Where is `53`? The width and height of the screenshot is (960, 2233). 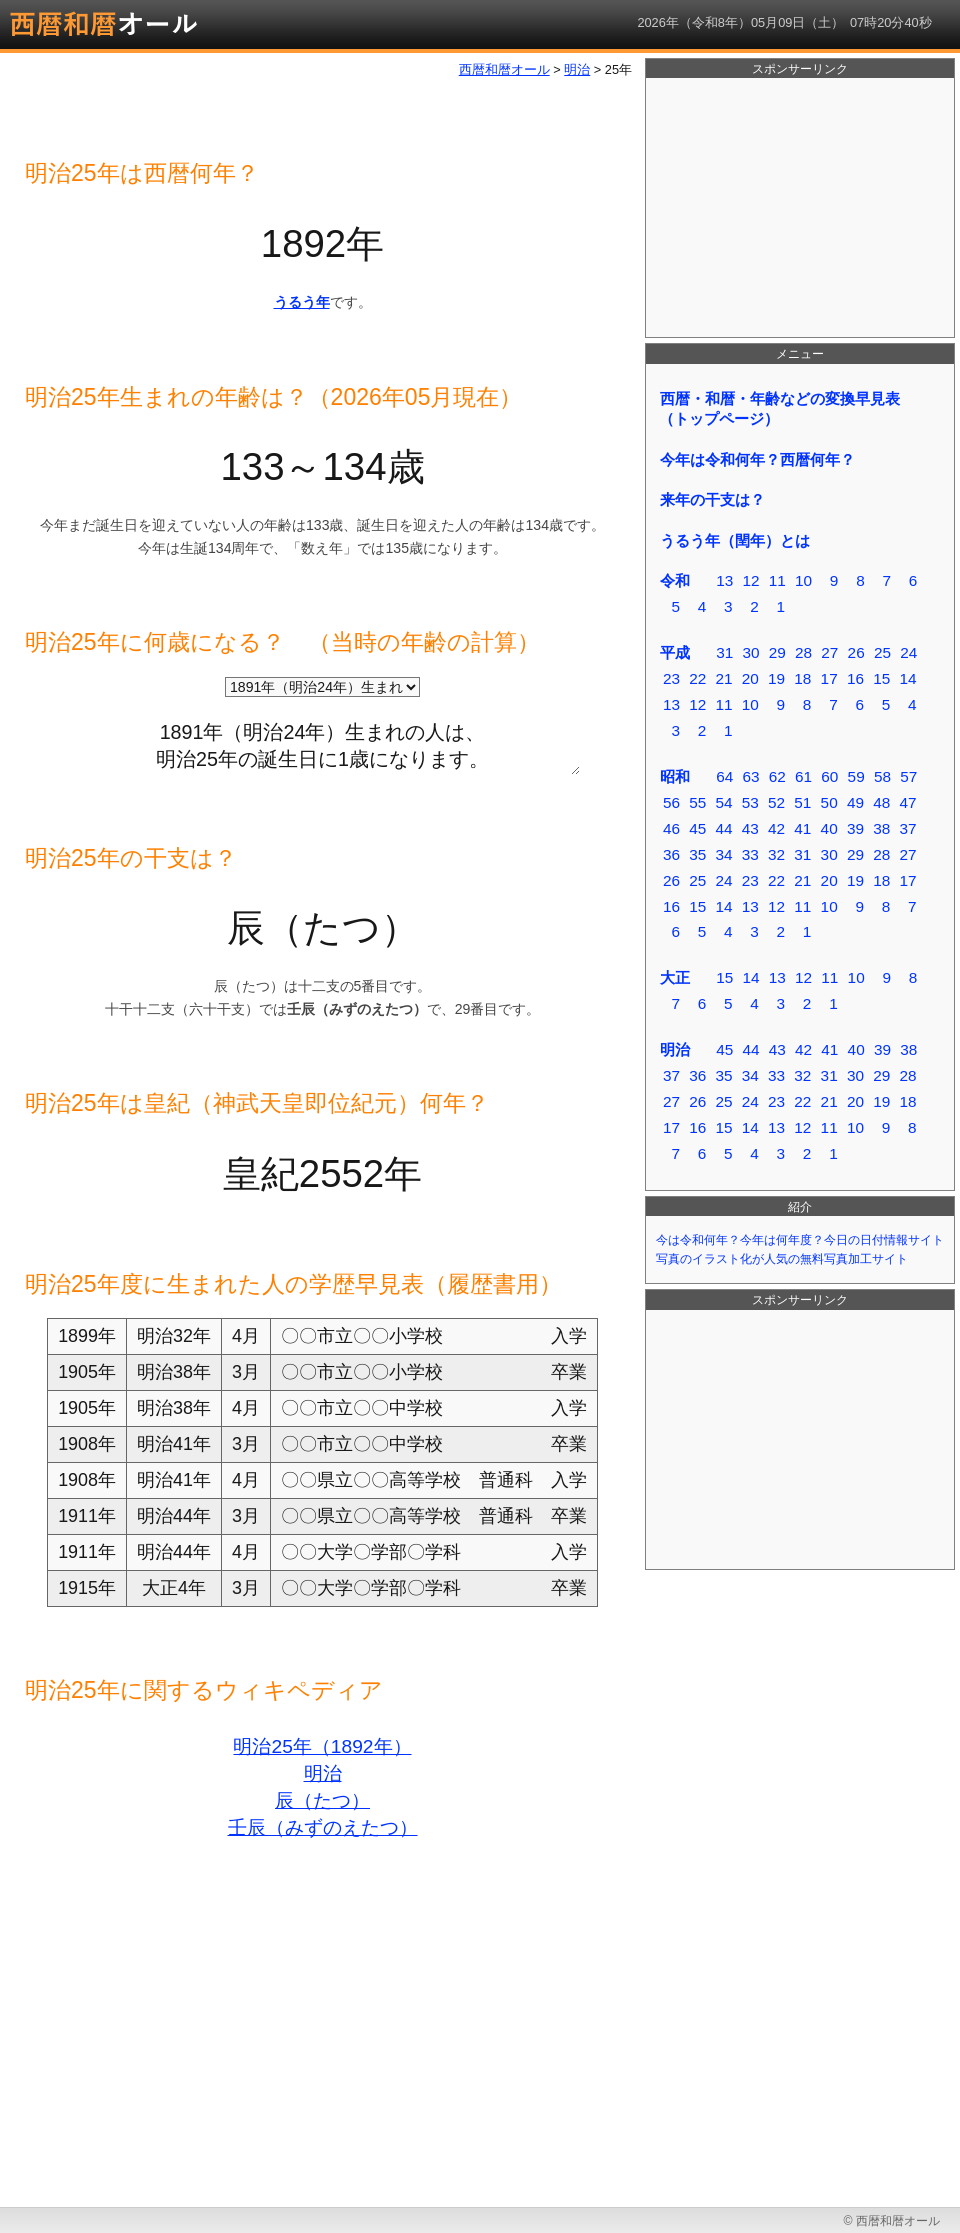
53 is located at coordinates (750, 802).